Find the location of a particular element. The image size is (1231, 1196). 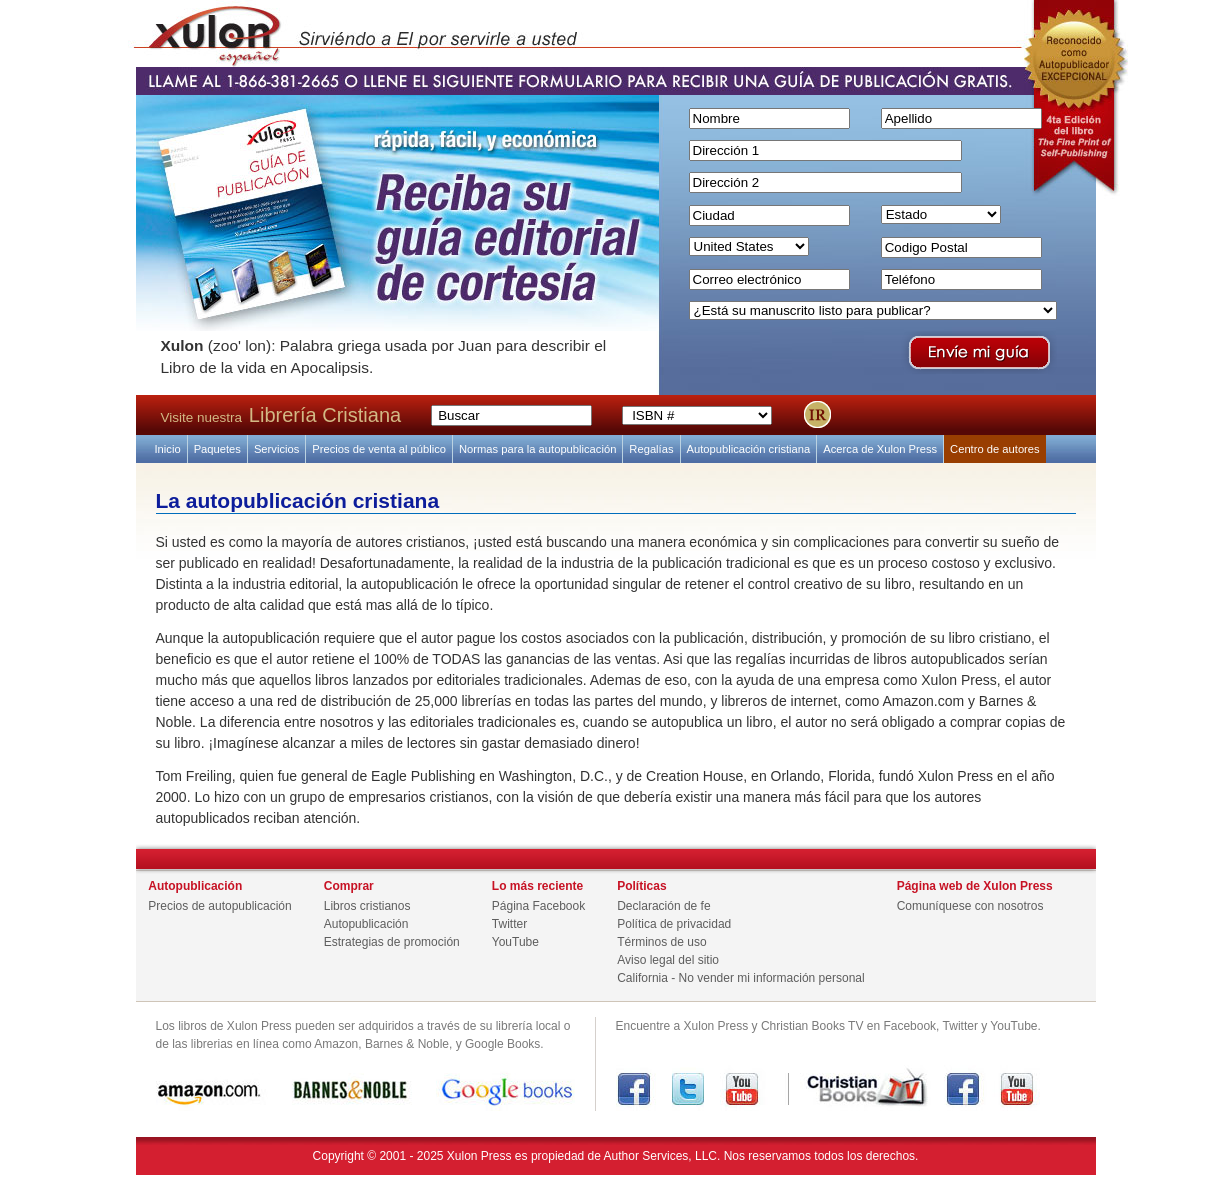

Paquetes is located at coordinates (217, 449).